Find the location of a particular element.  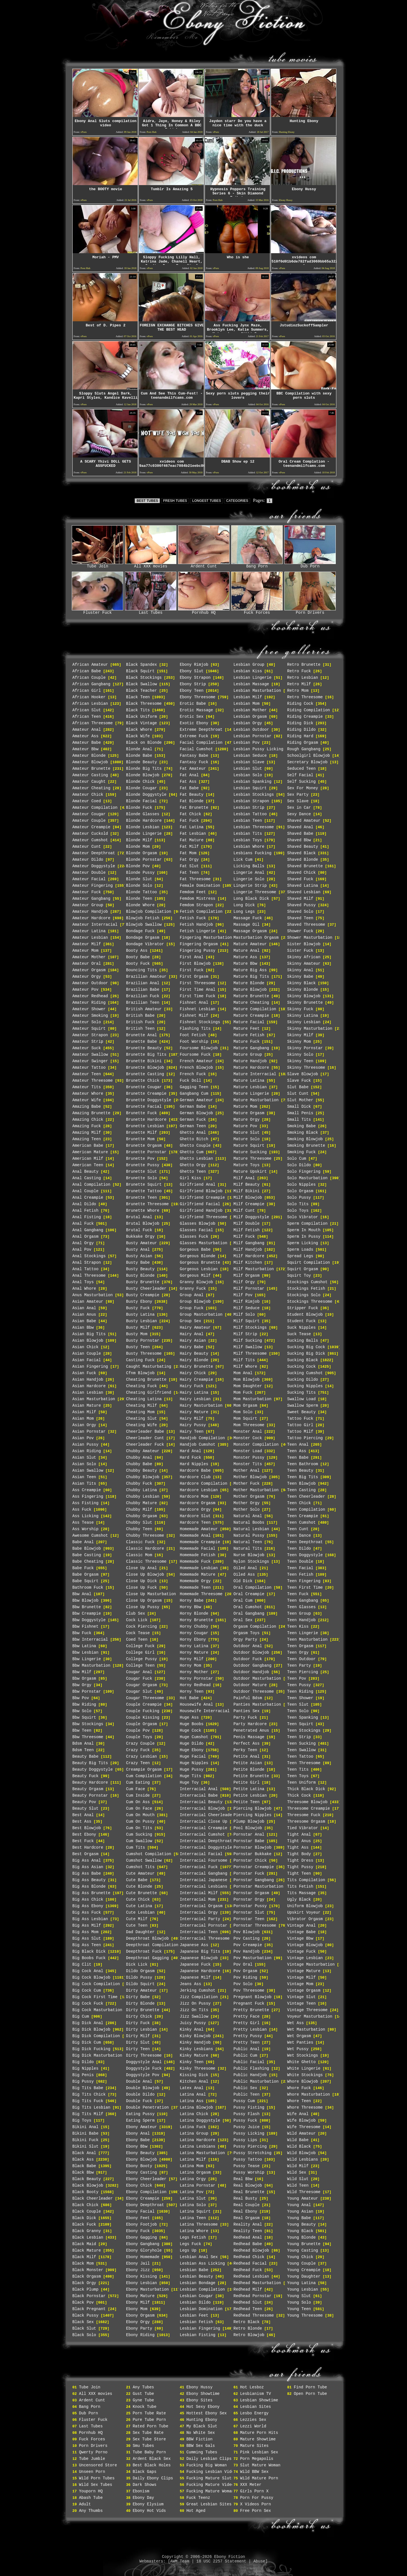

Mature Cheating is located at coordinates (251, 1002).